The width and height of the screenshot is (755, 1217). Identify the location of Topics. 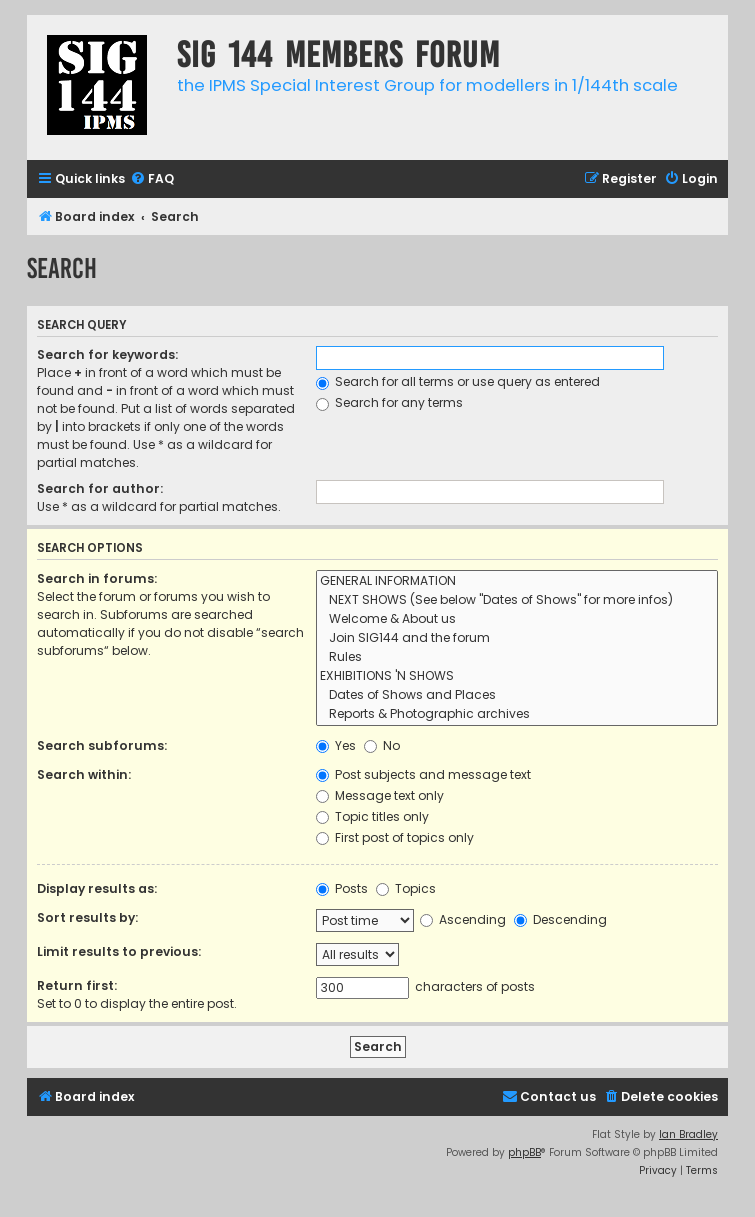
(406, 888).